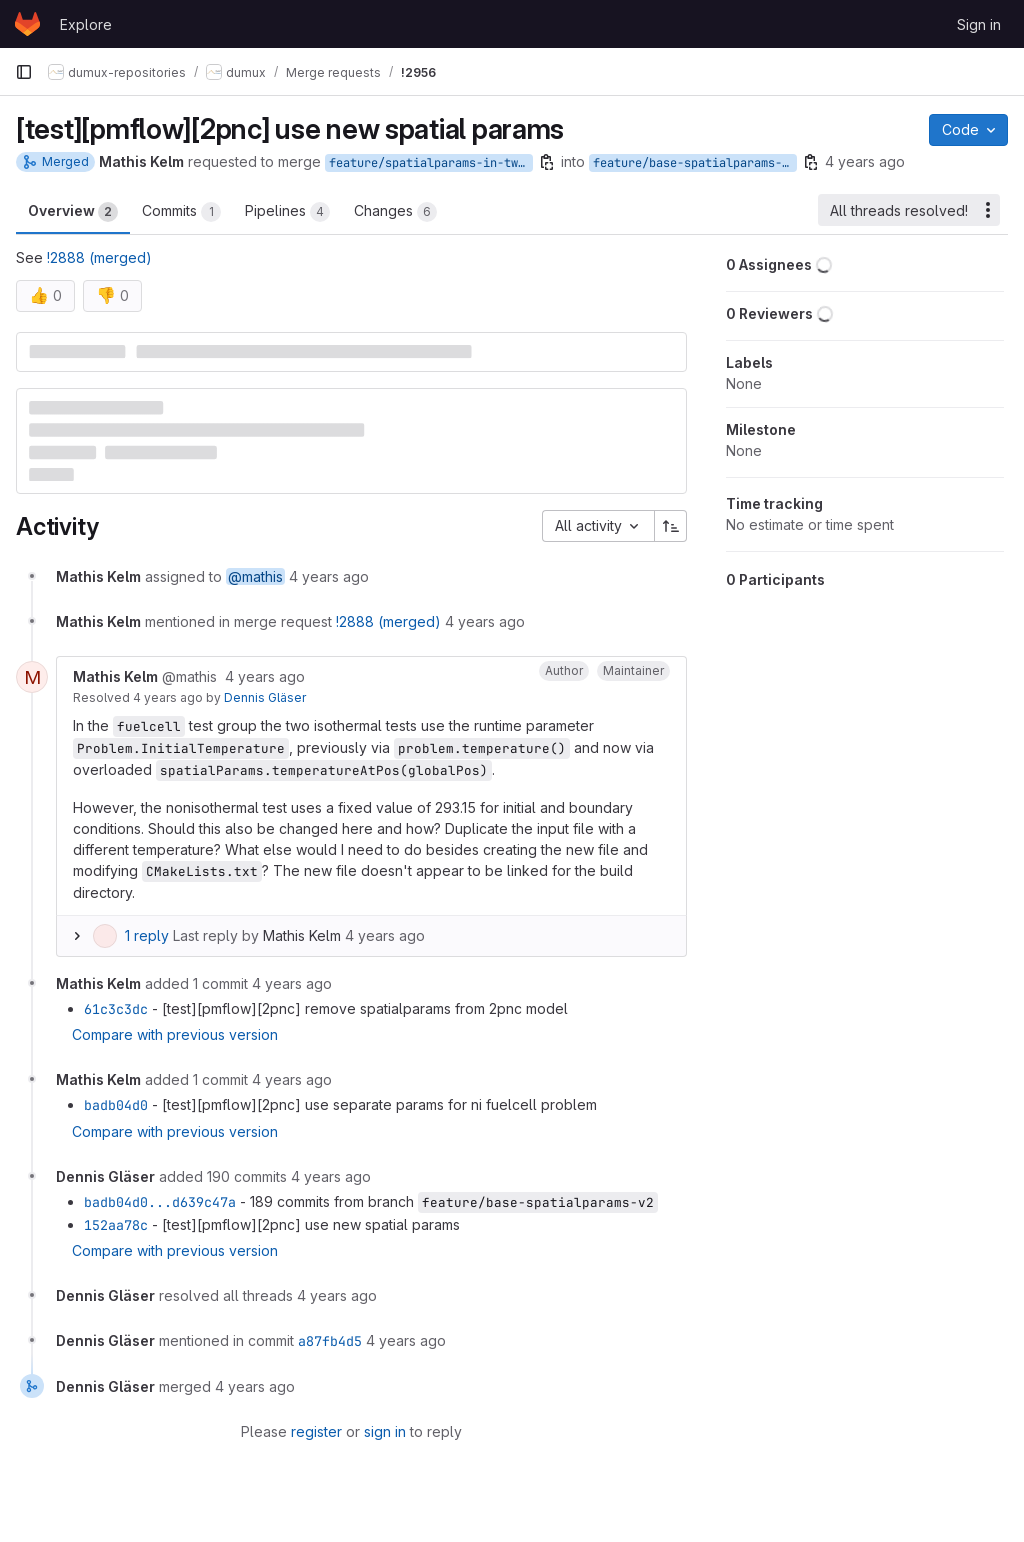 This screenshot has width=1024, height=1542. I want to click on Pipelines, so click(287, 212).